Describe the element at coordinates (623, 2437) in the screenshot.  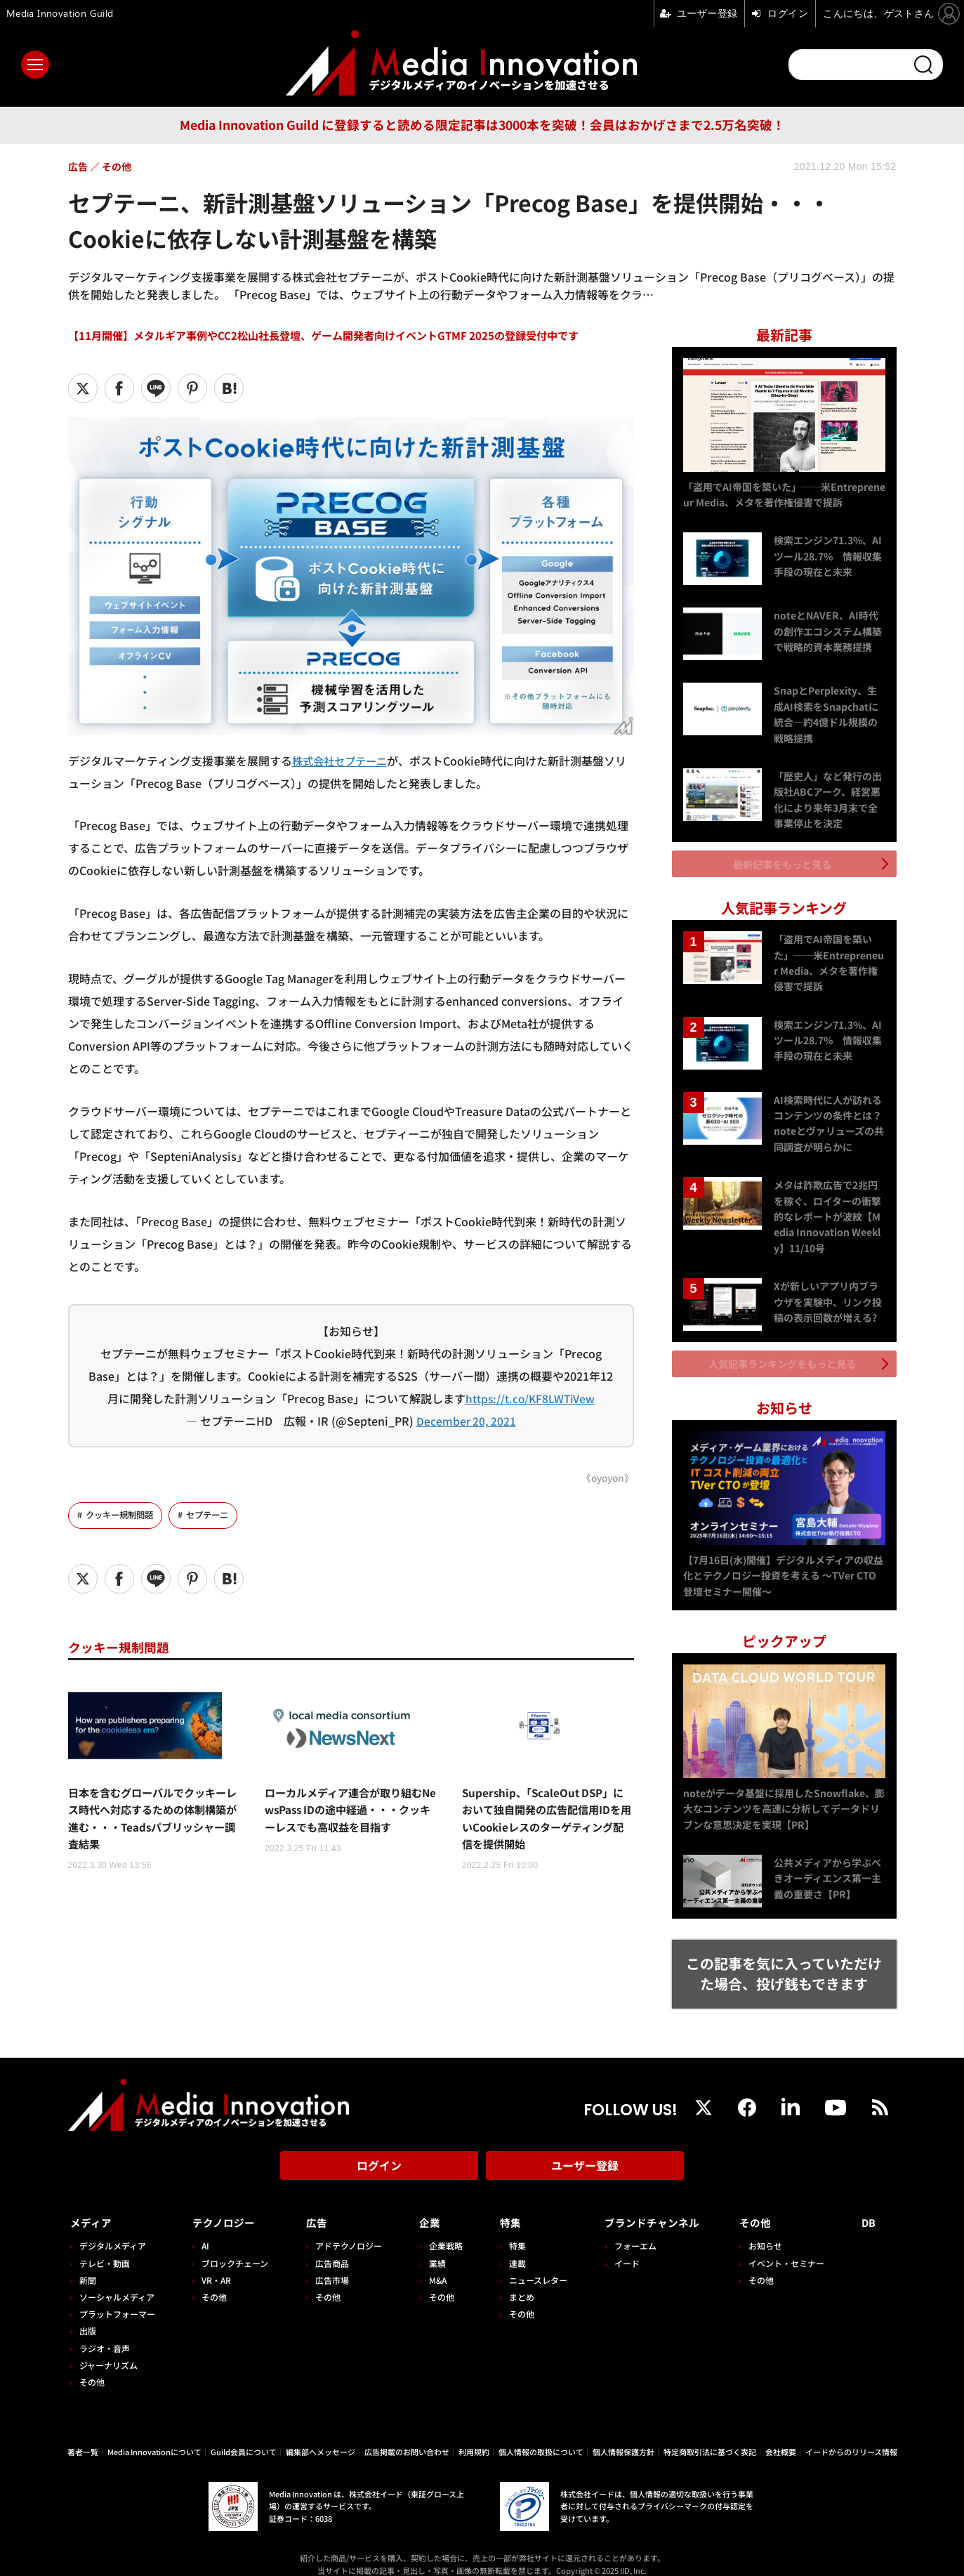
I see `個人情報保護方針` at that location.